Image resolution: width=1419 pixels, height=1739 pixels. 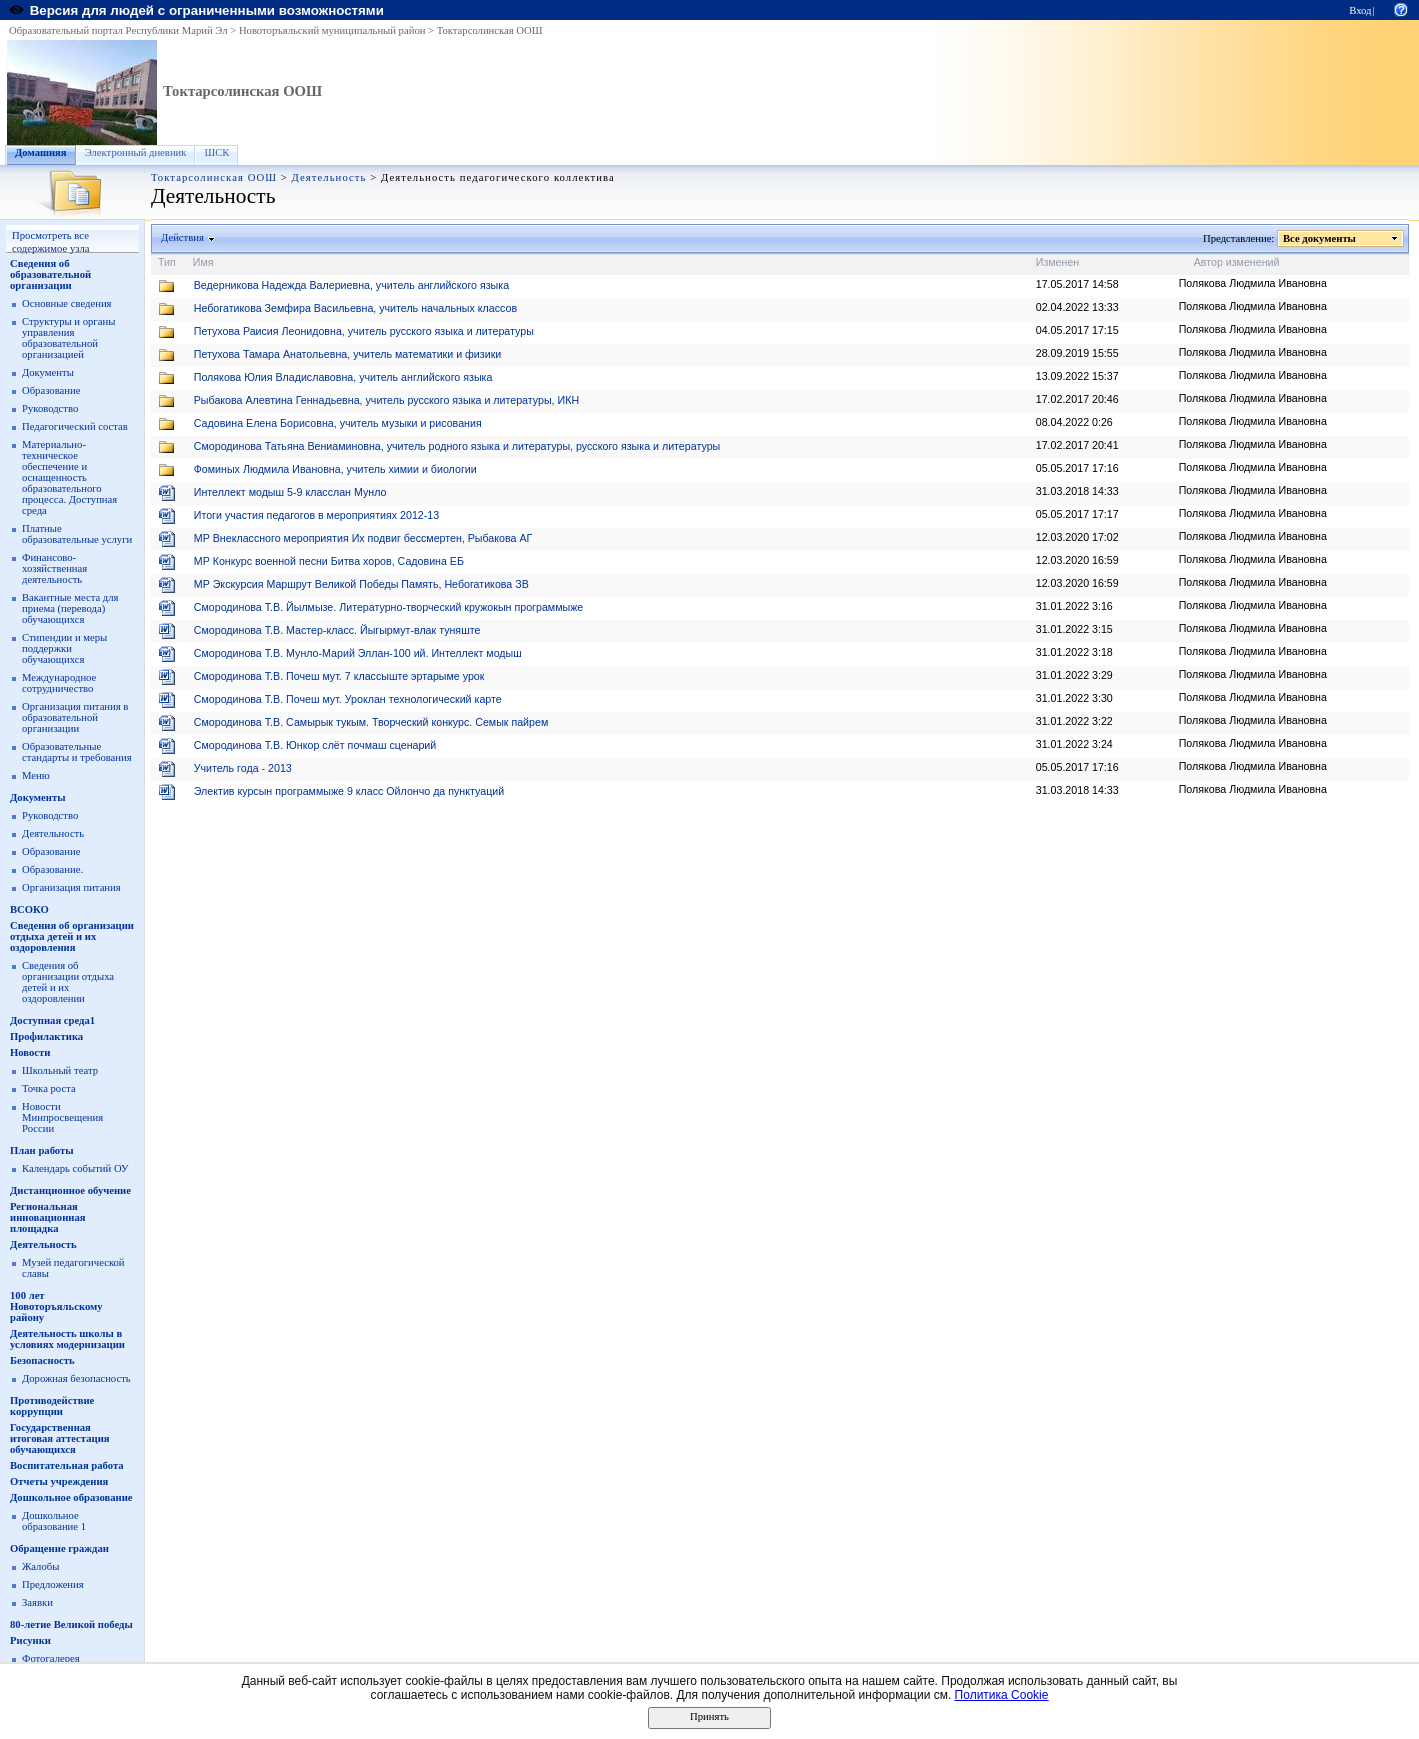 I want to click on Сведения об организации отдыха детей и их оздоровления, so click(x=72, y=936).